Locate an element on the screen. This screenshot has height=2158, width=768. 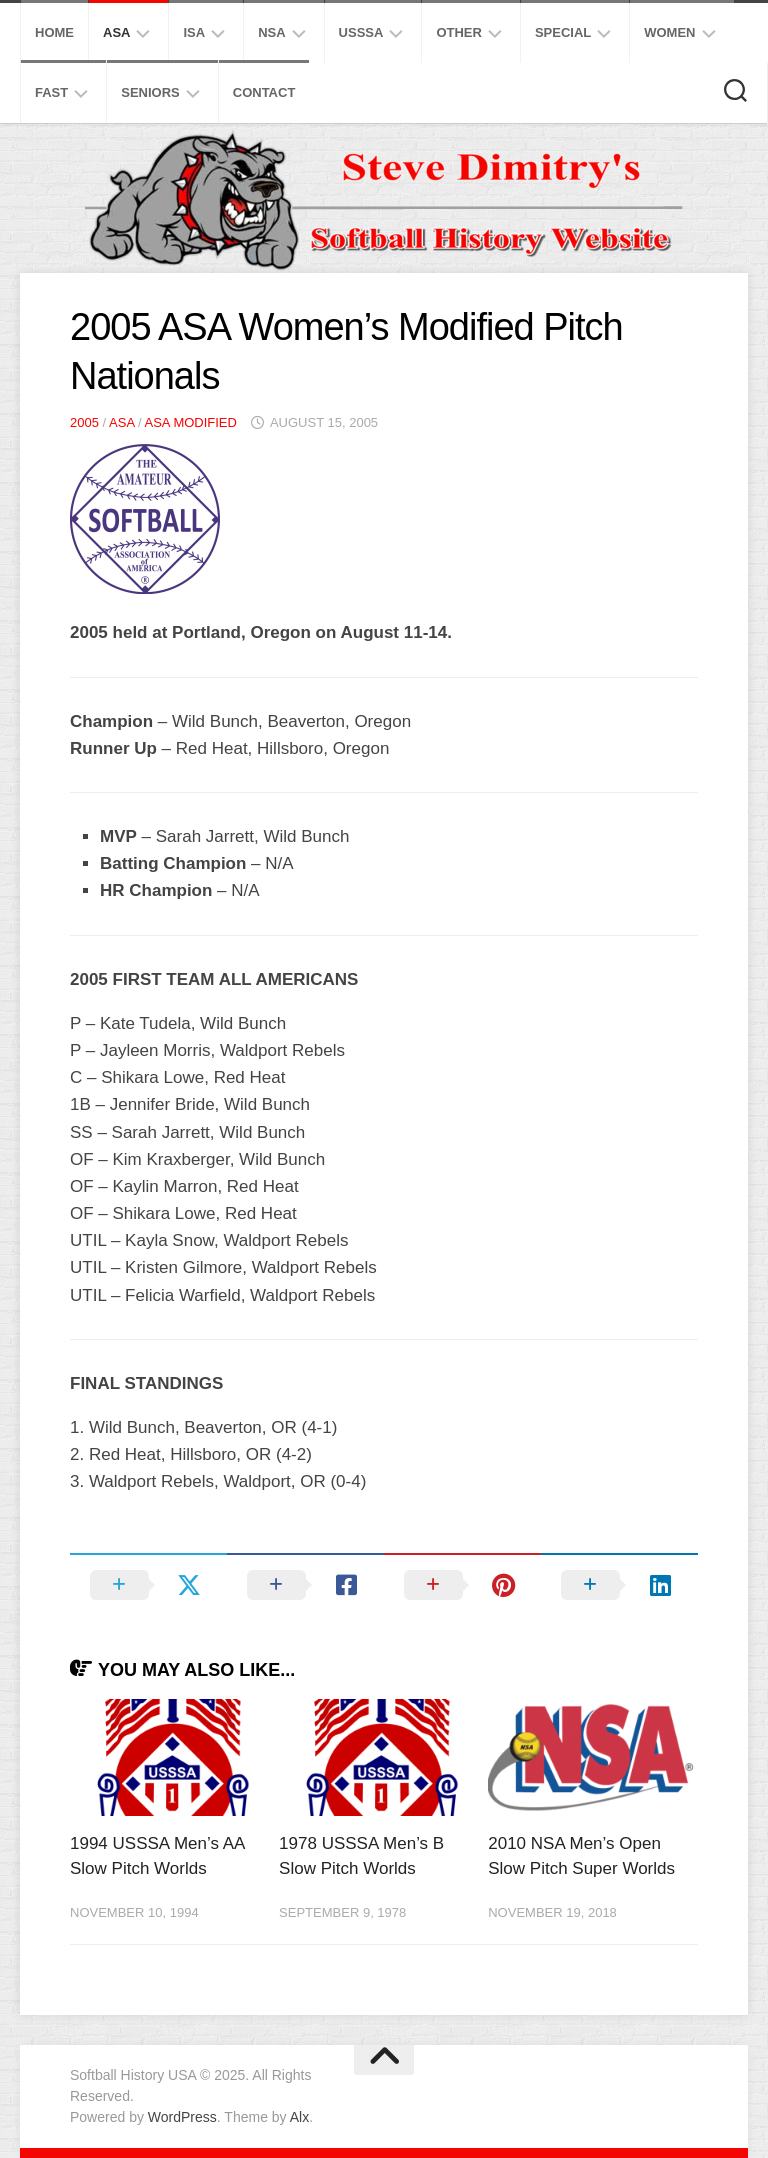
2005 is located at coordinates (84, 422).